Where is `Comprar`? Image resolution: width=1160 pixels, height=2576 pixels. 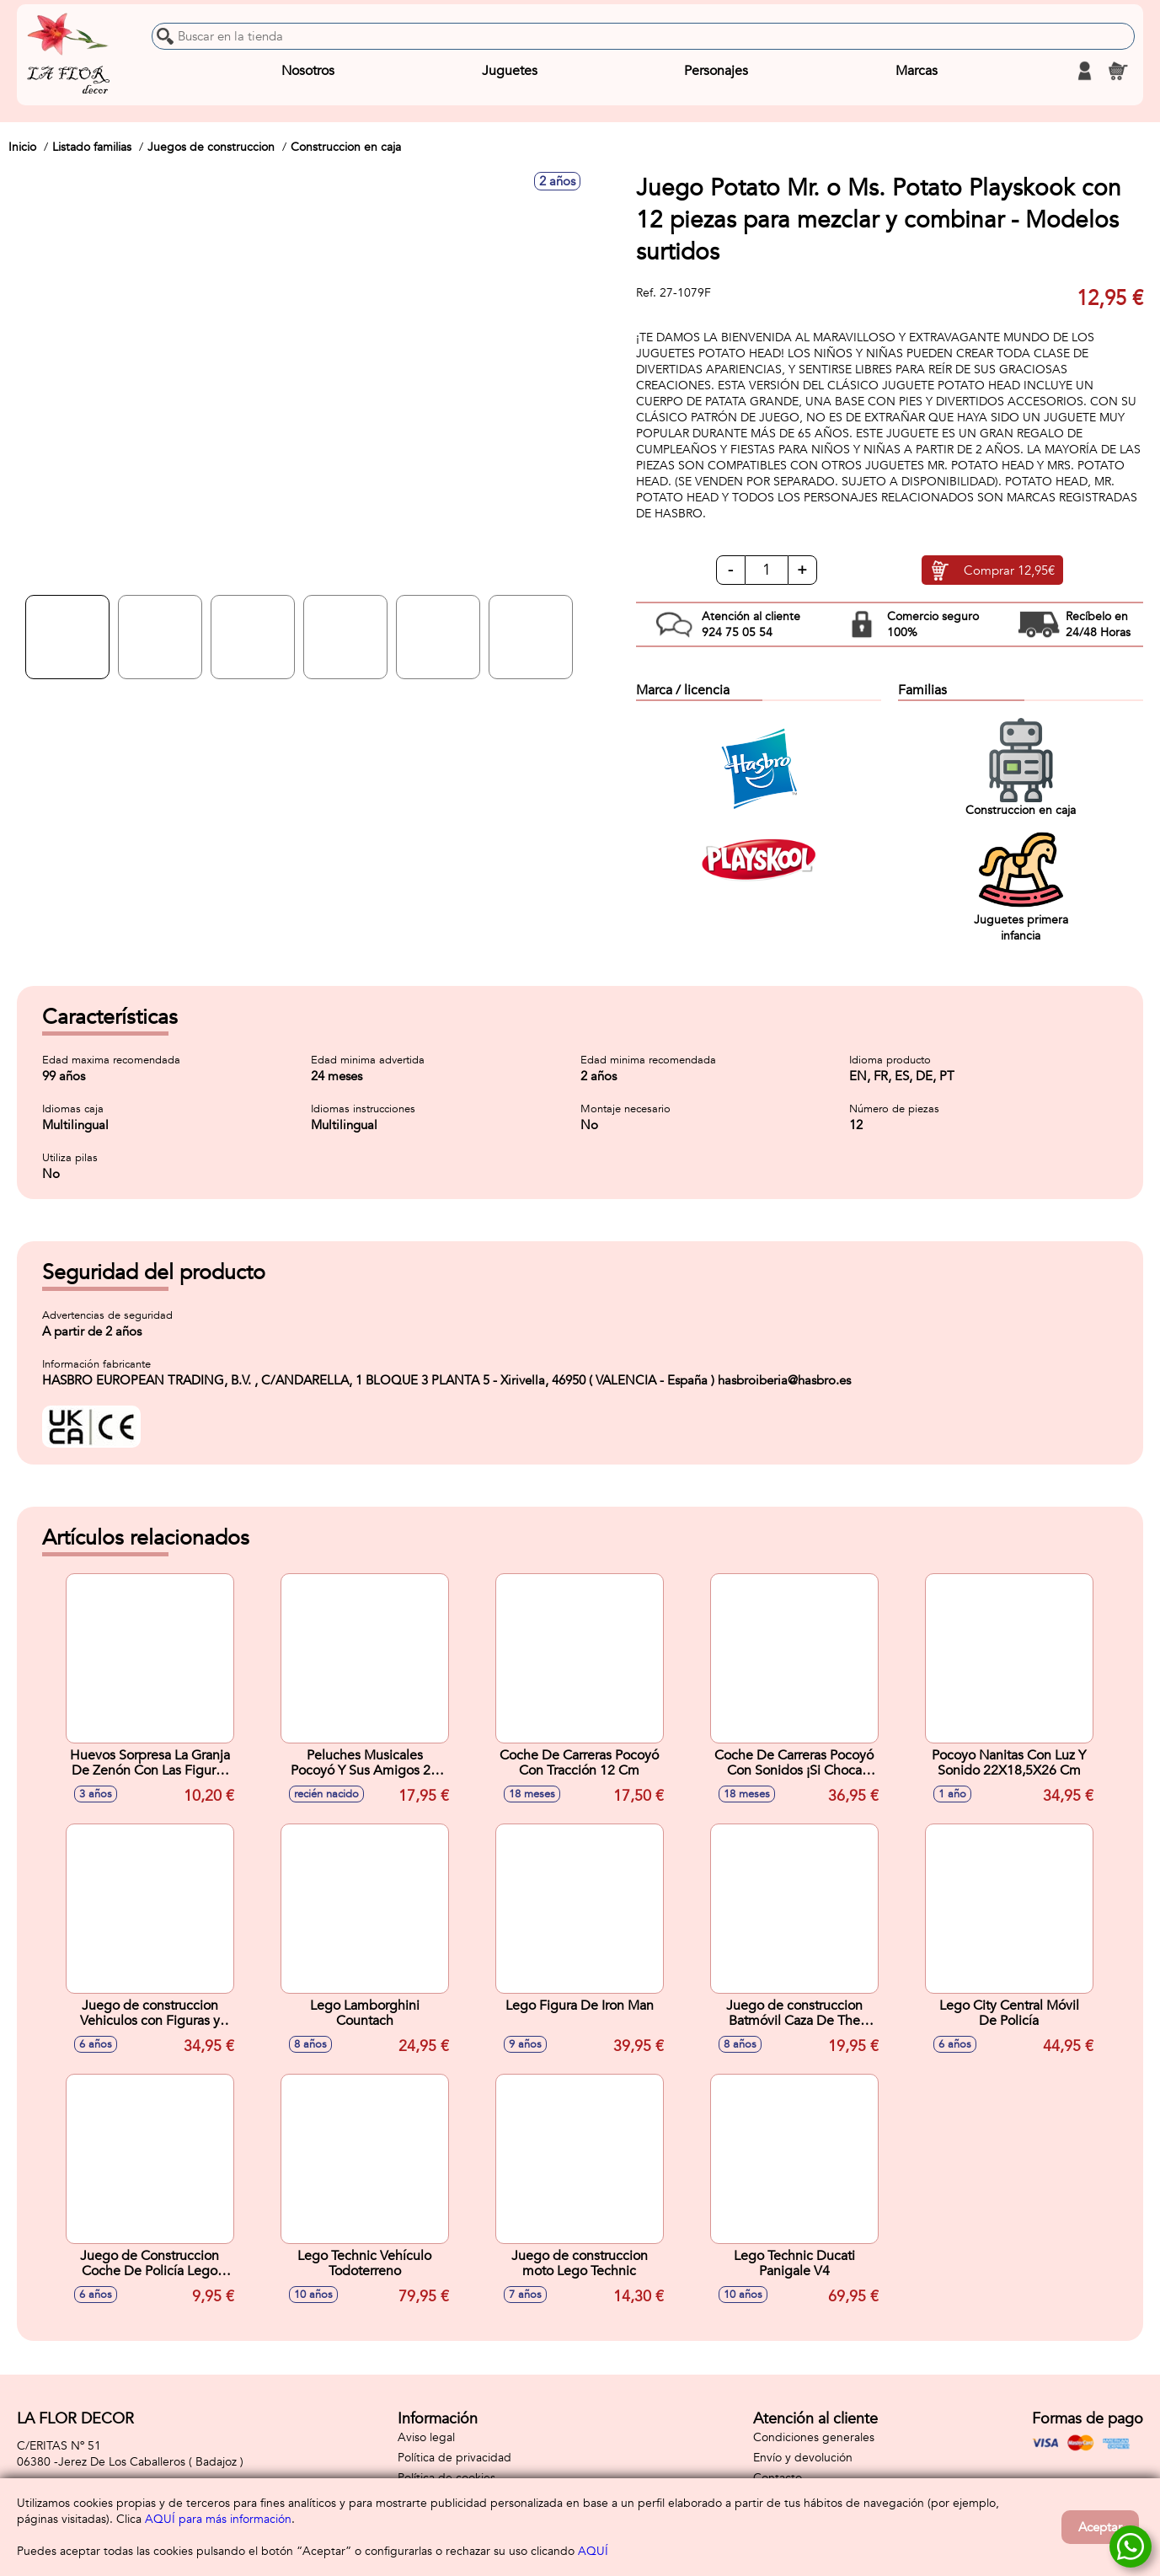 Comprar is located at coordinates (1009, 570).